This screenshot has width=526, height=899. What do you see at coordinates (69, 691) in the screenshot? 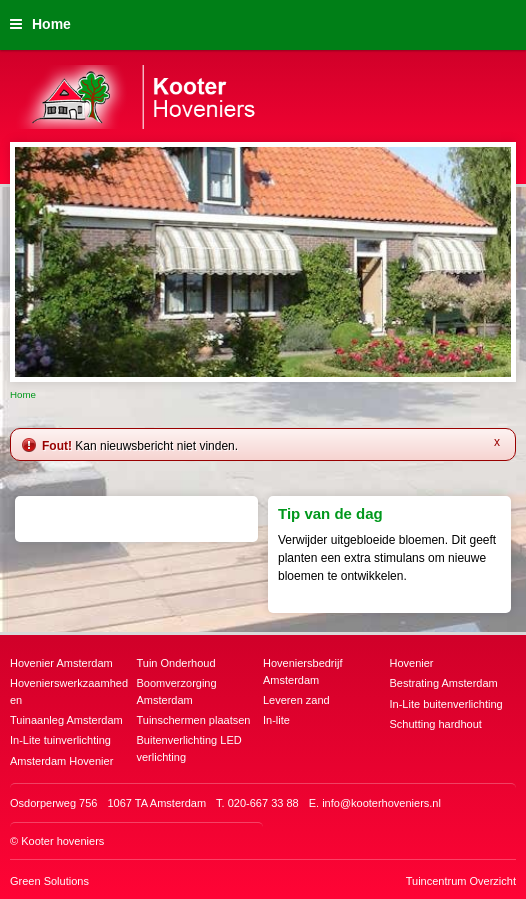
I see `Hovenierswerkzaamheden` at bounding box center [69, 691].